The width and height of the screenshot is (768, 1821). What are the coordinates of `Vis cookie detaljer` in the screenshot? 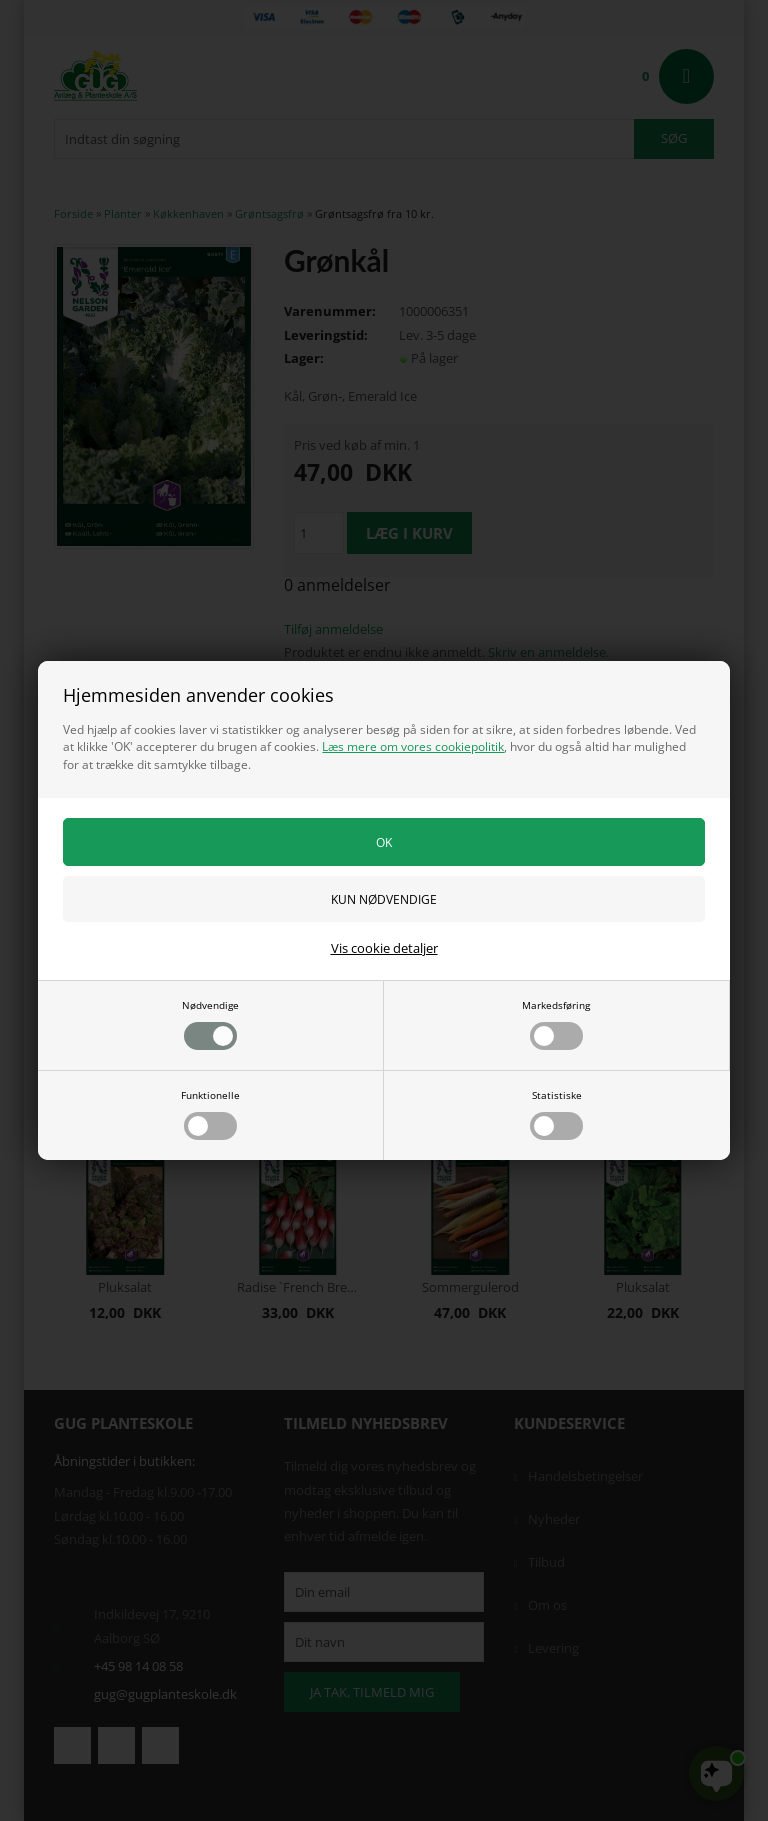 It's located at (384, 948).